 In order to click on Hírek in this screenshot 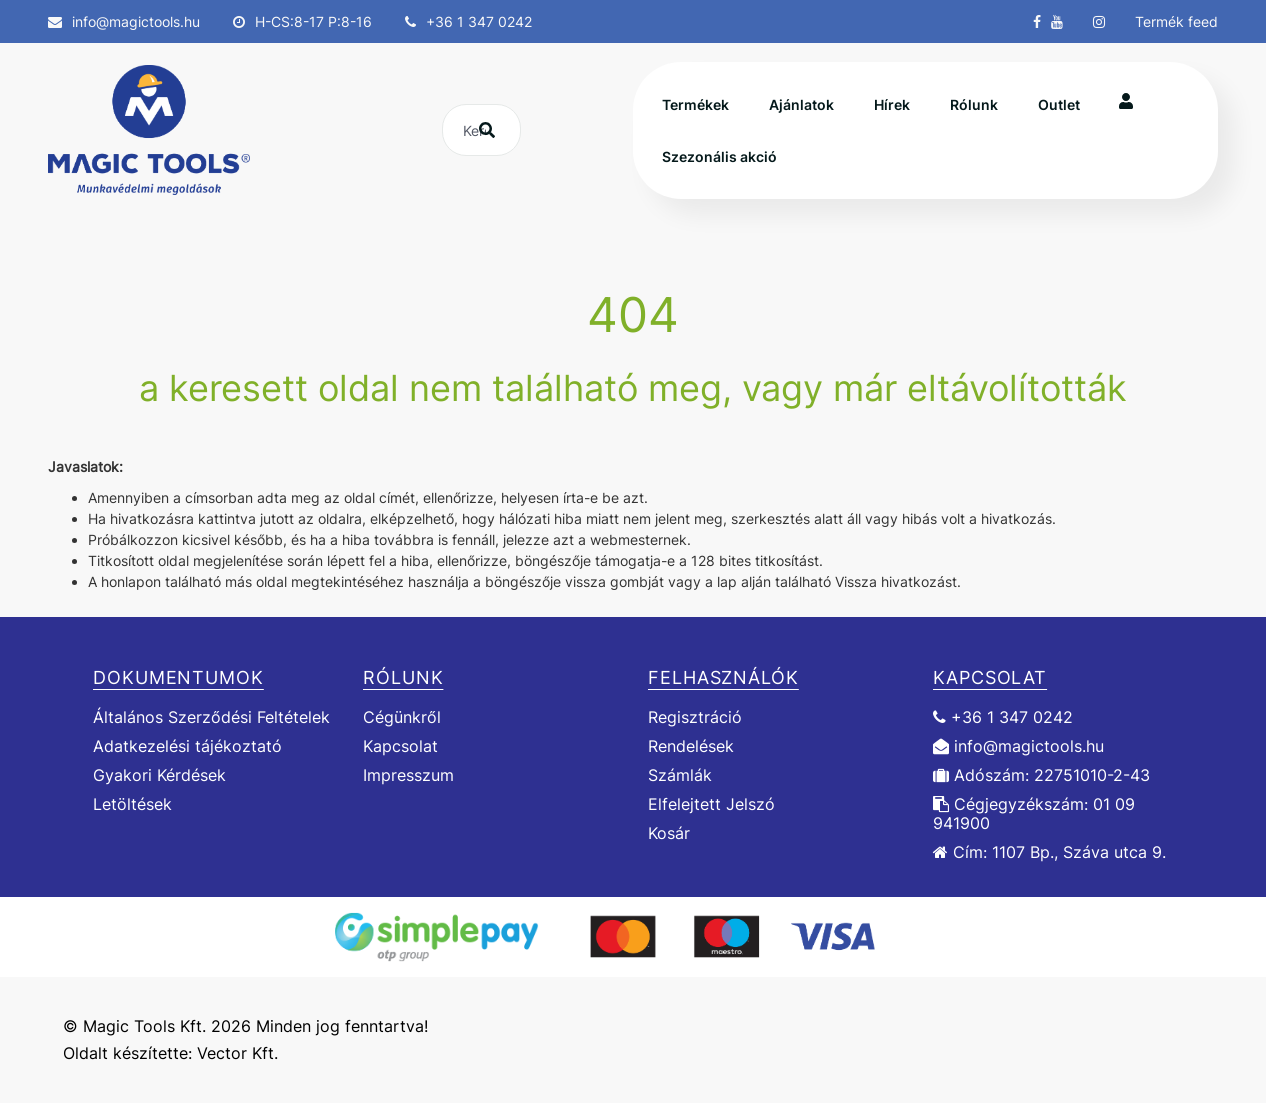, I will do `click(892, 104)`.